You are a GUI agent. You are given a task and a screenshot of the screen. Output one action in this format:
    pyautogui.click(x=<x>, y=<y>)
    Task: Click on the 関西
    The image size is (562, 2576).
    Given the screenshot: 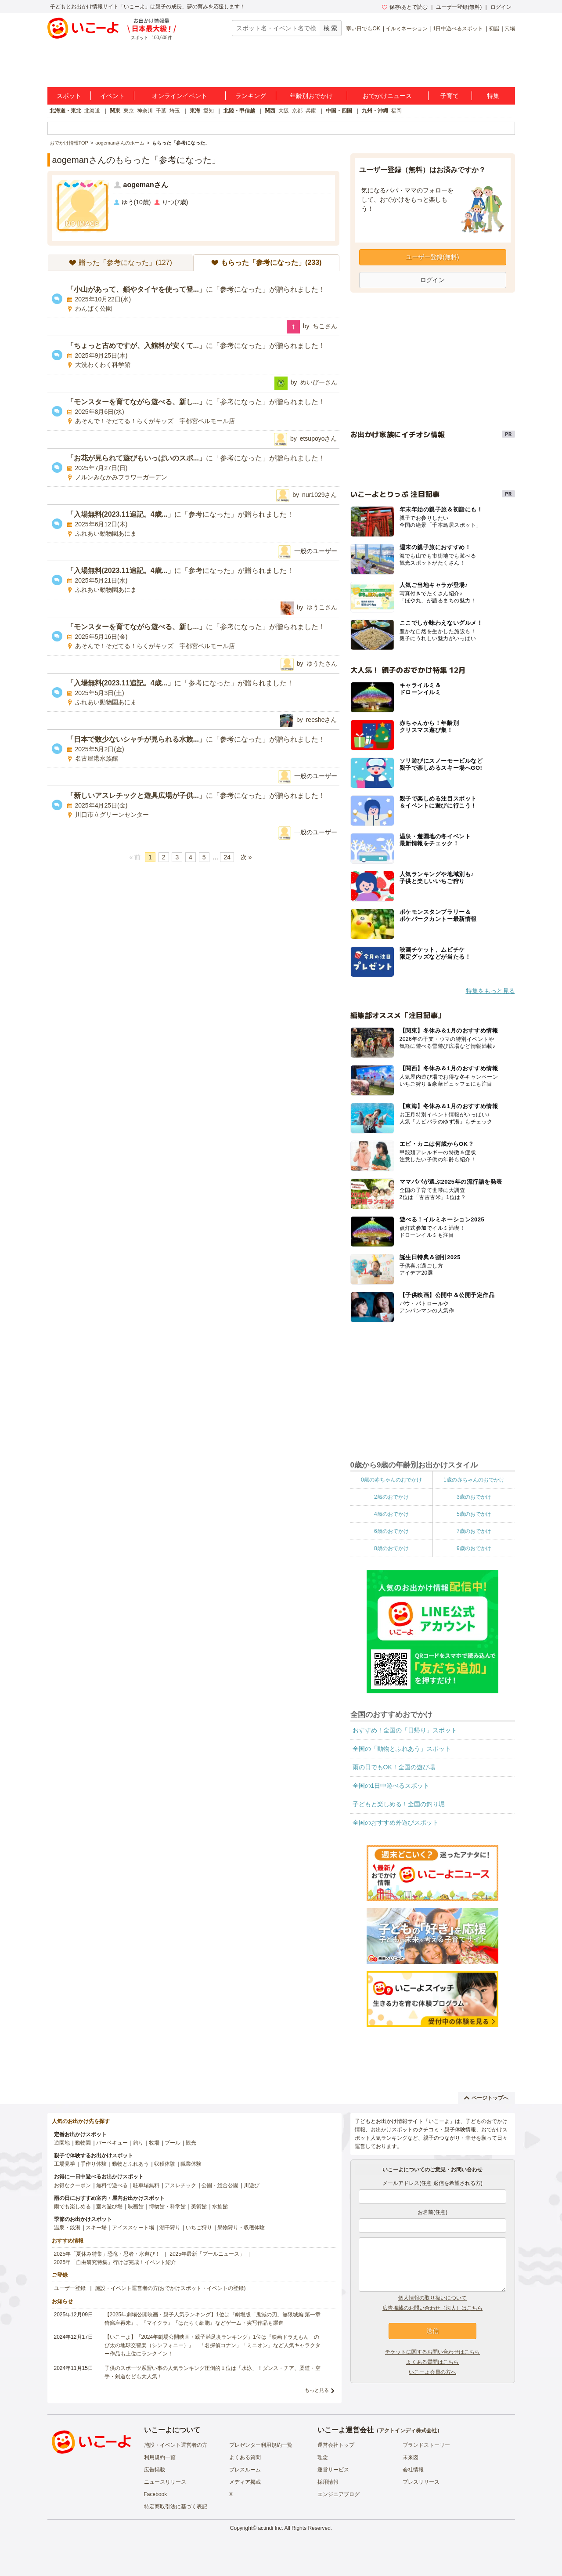 What is the action you would take?
    pyautogui.click(x=270, y=111)
    